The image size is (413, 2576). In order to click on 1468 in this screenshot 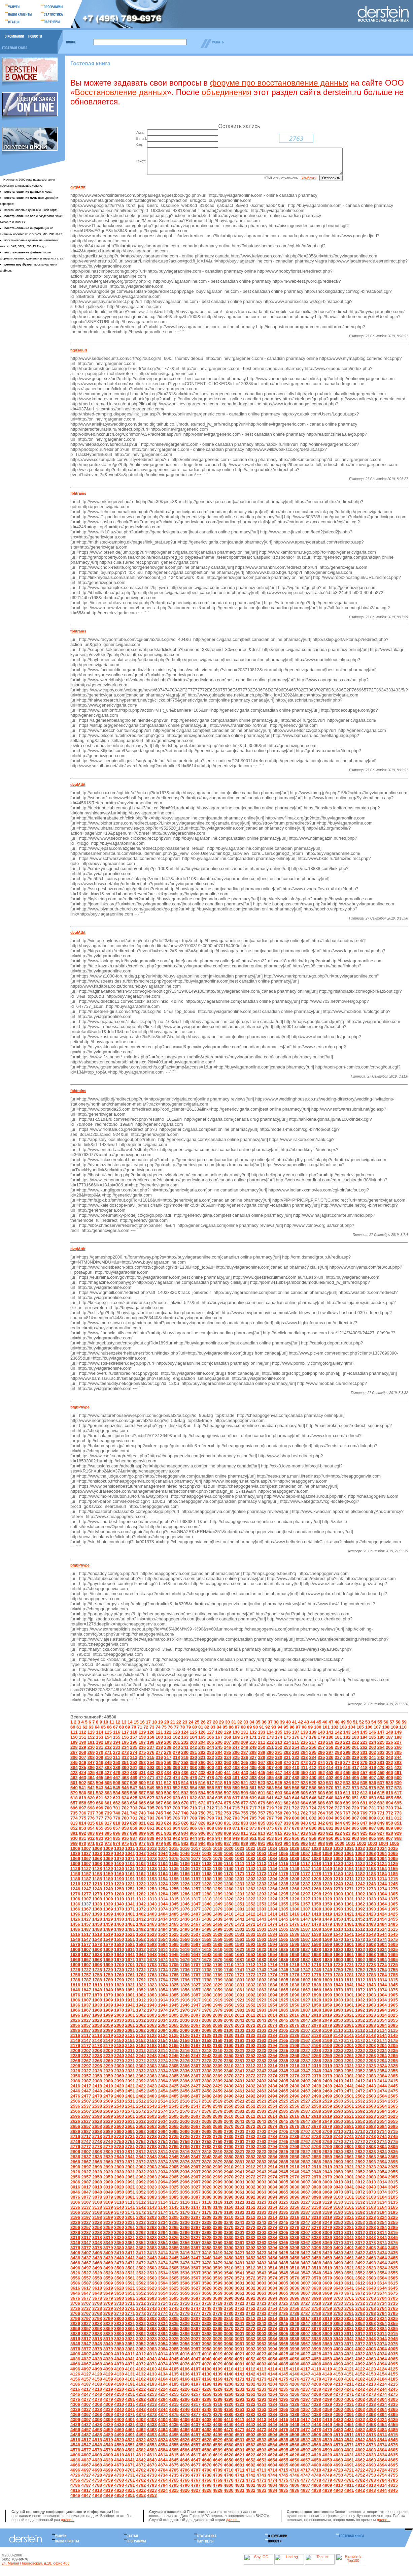, I will do `click(207, 1929)`.